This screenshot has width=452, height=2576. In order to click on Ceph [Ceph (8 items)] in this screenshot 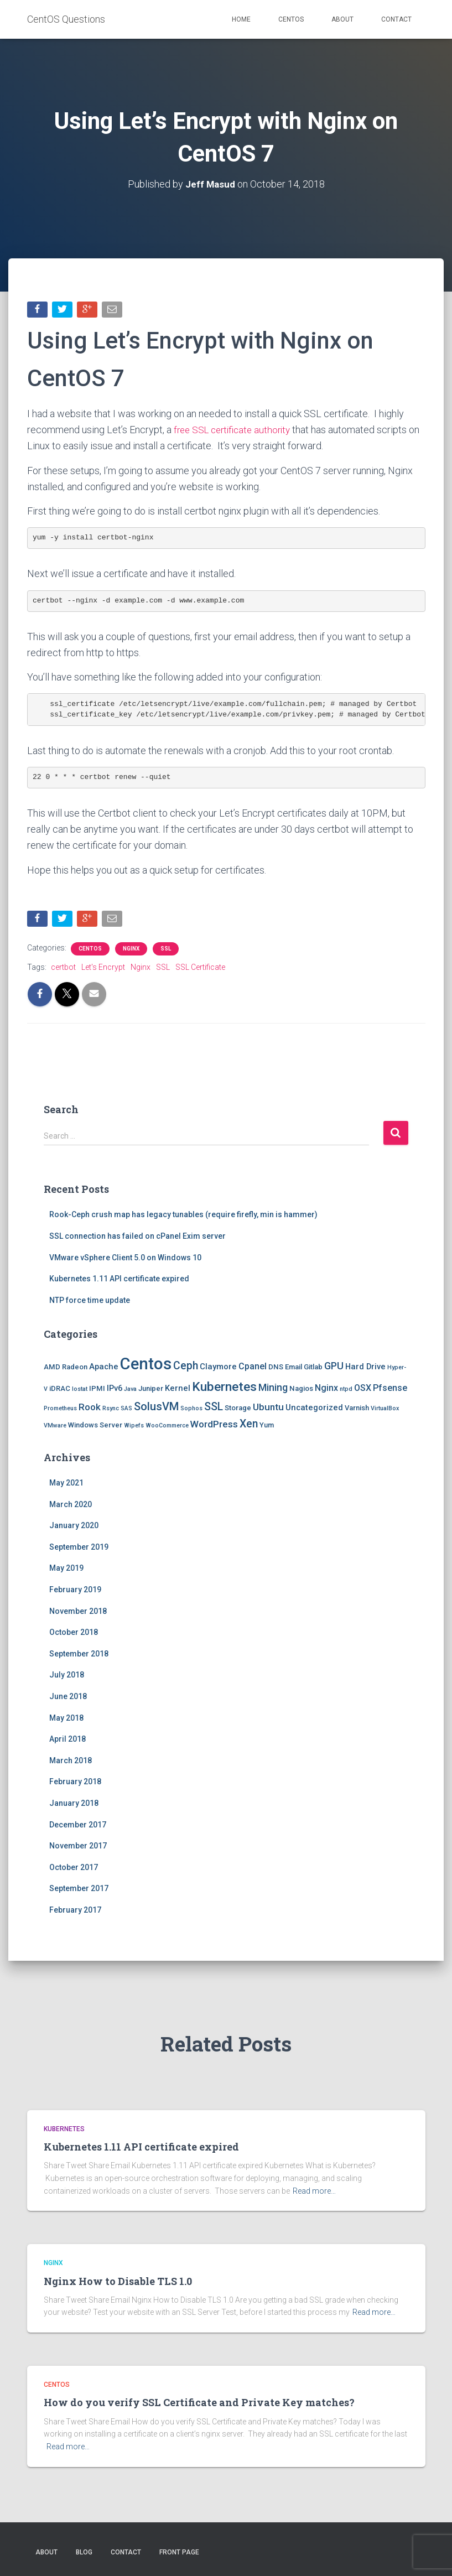, I will do `click(185, 1368)`.